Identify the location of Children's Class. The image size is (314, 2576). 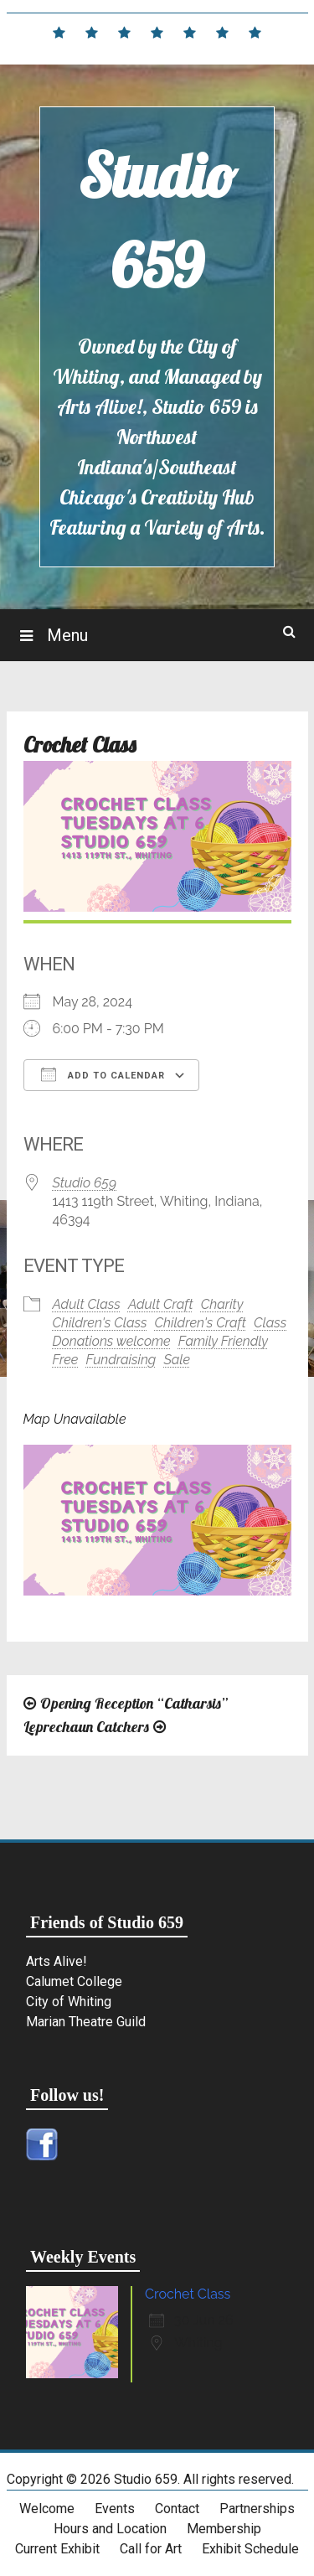
(100, 1323).